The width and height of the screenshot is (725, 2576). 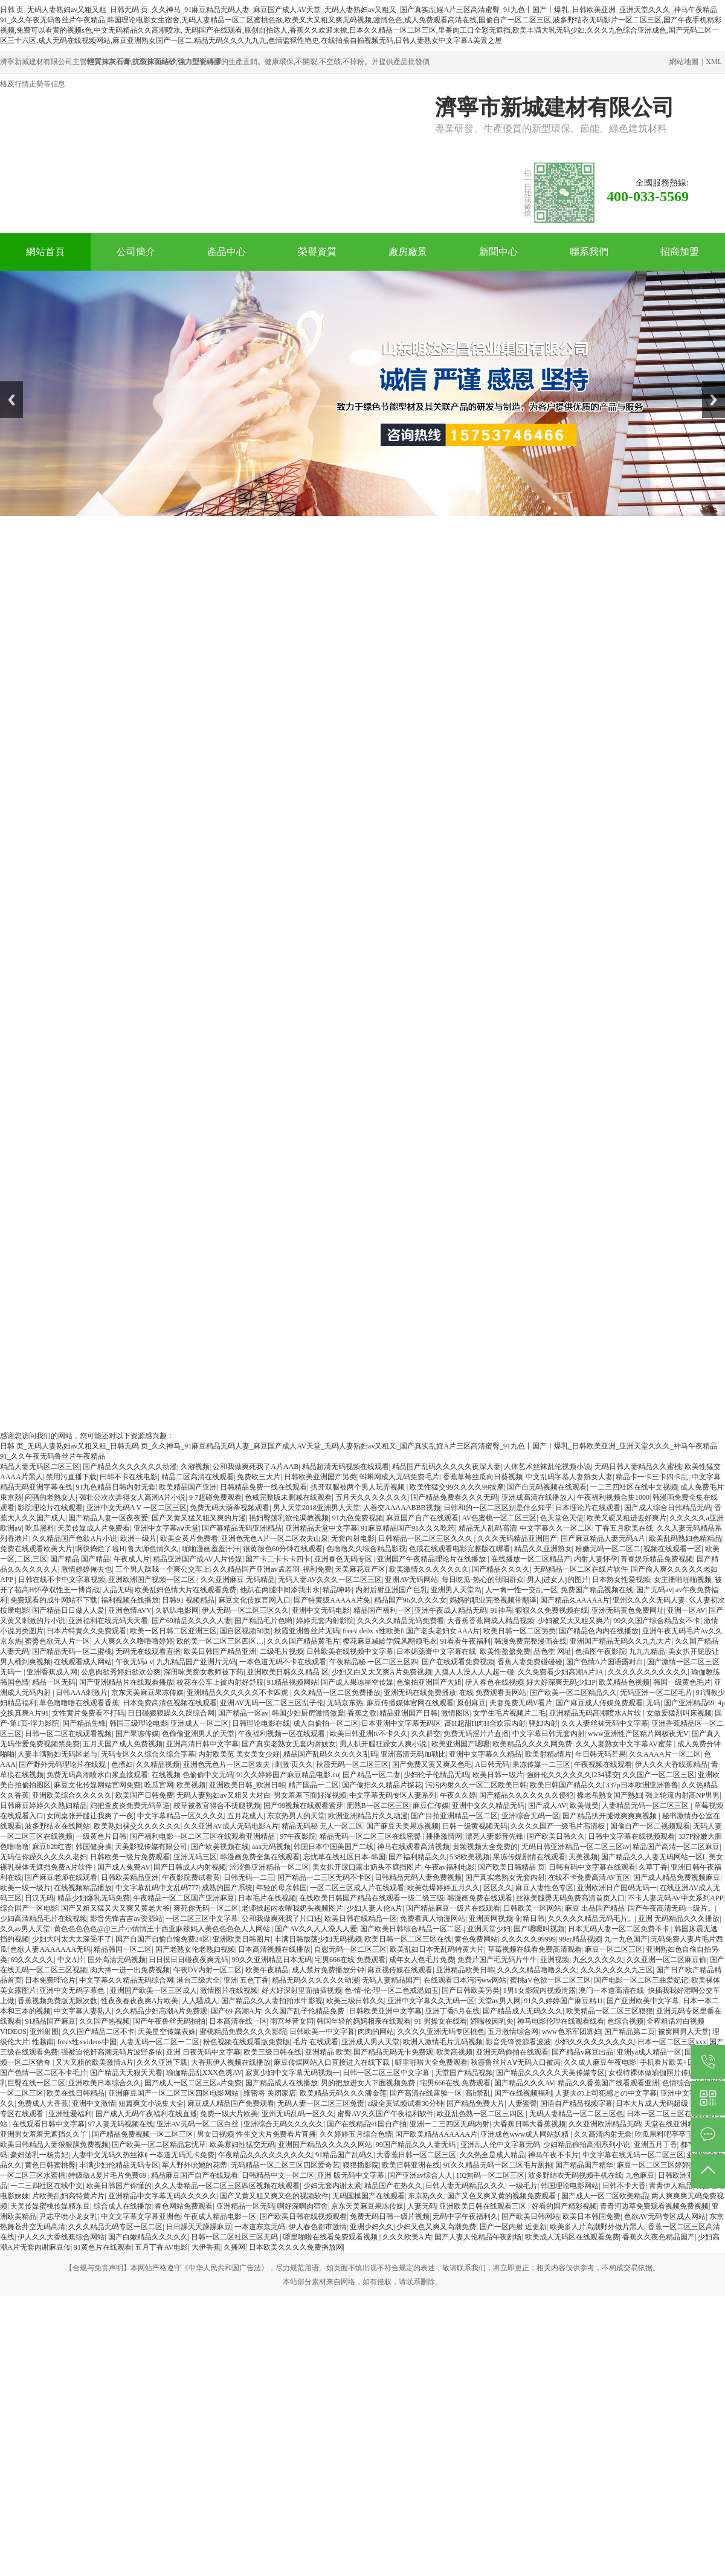 I want to click on 国产偷抇久久精品片探花, so click(x=382, y=1785).